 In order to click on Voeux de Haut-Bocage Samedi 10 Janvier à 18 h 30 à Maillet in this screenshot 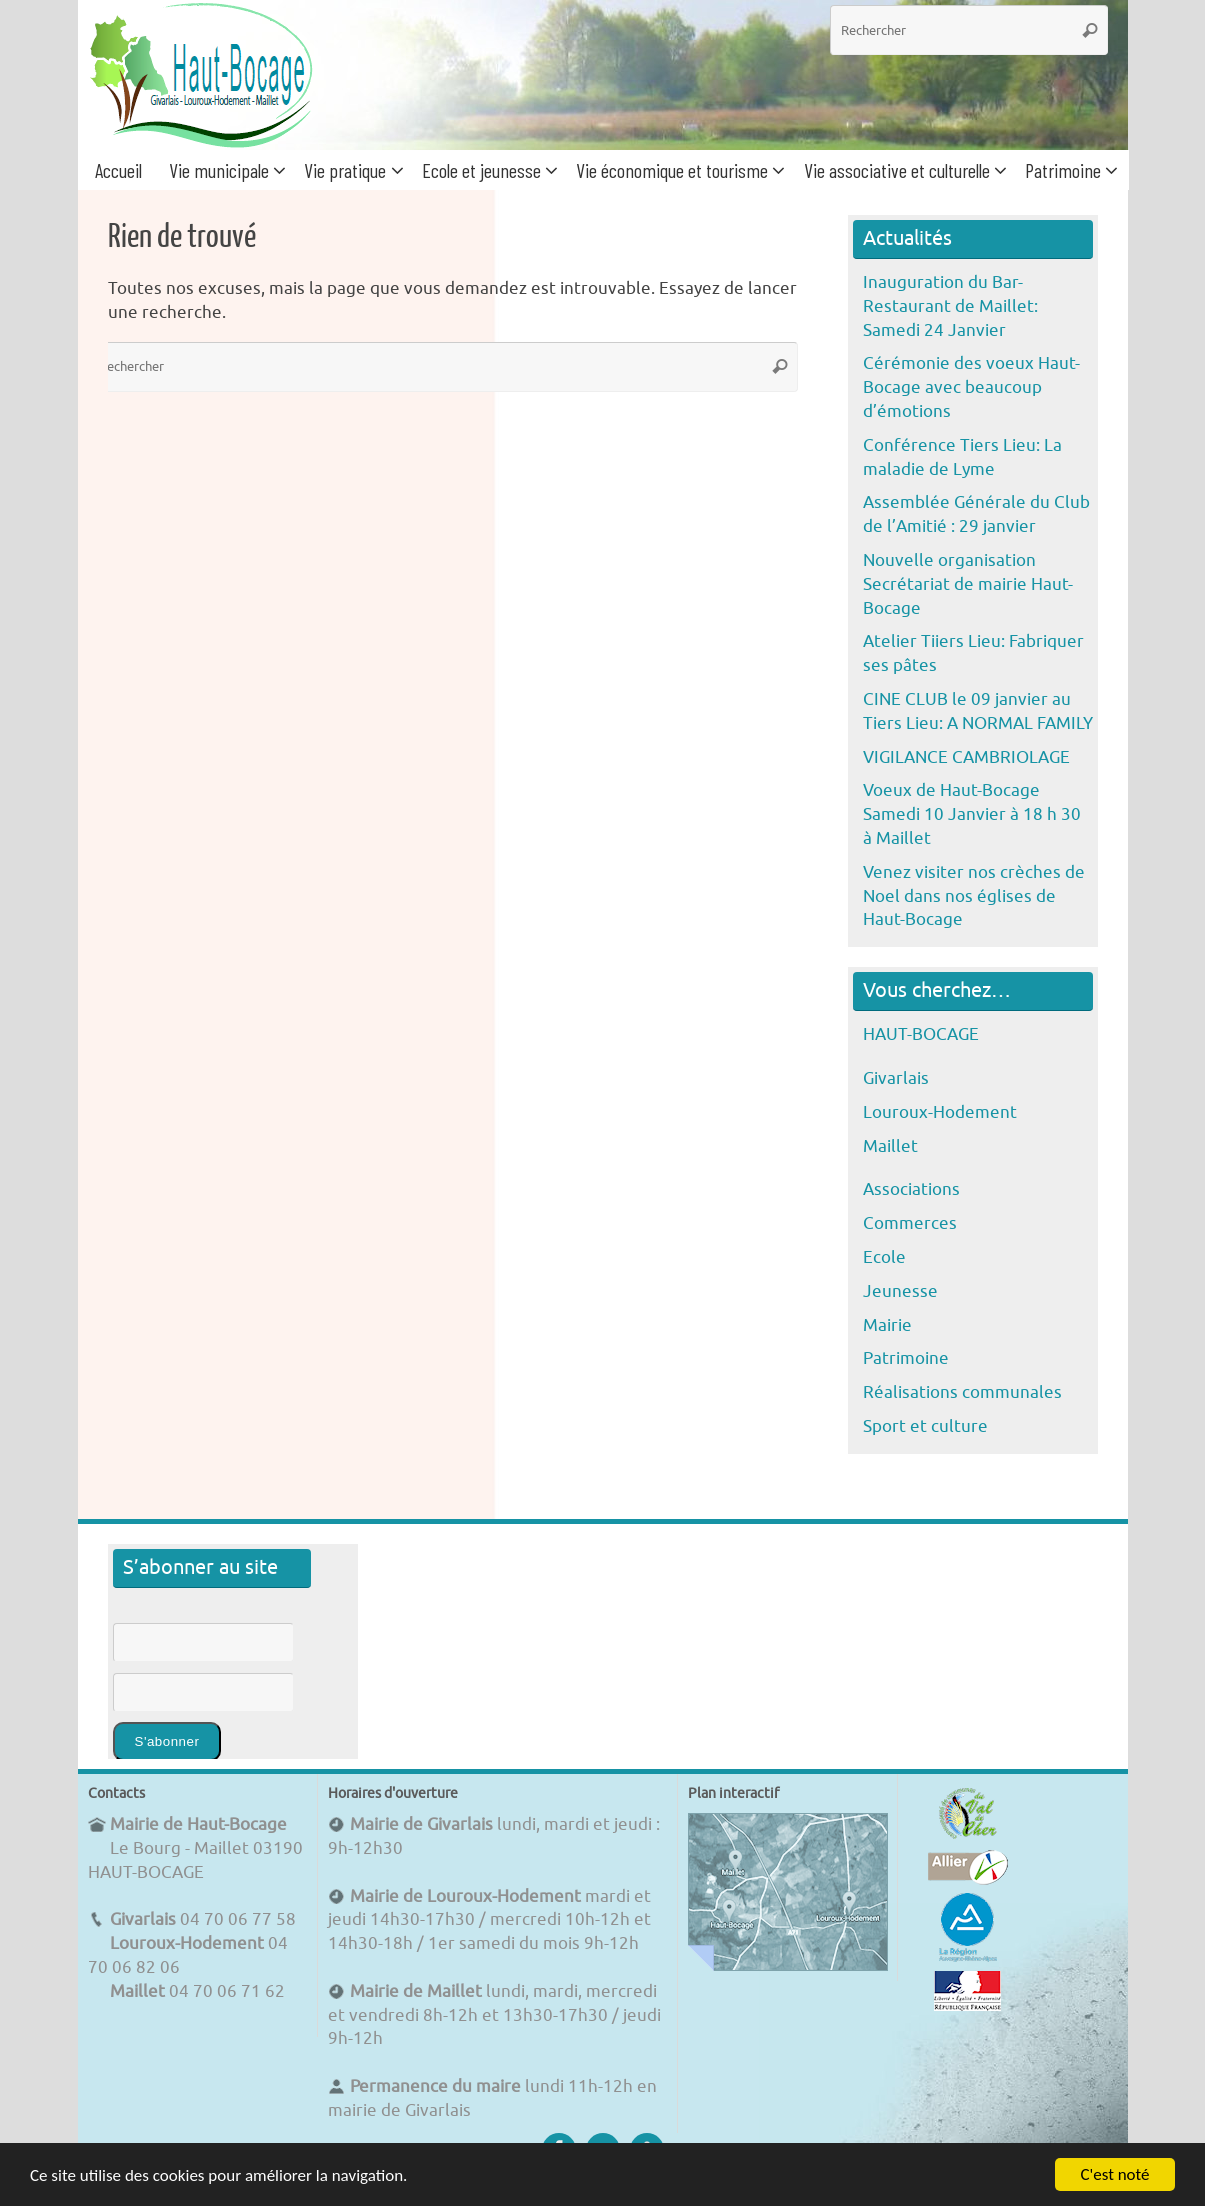, I will do `click(972, 814)`.